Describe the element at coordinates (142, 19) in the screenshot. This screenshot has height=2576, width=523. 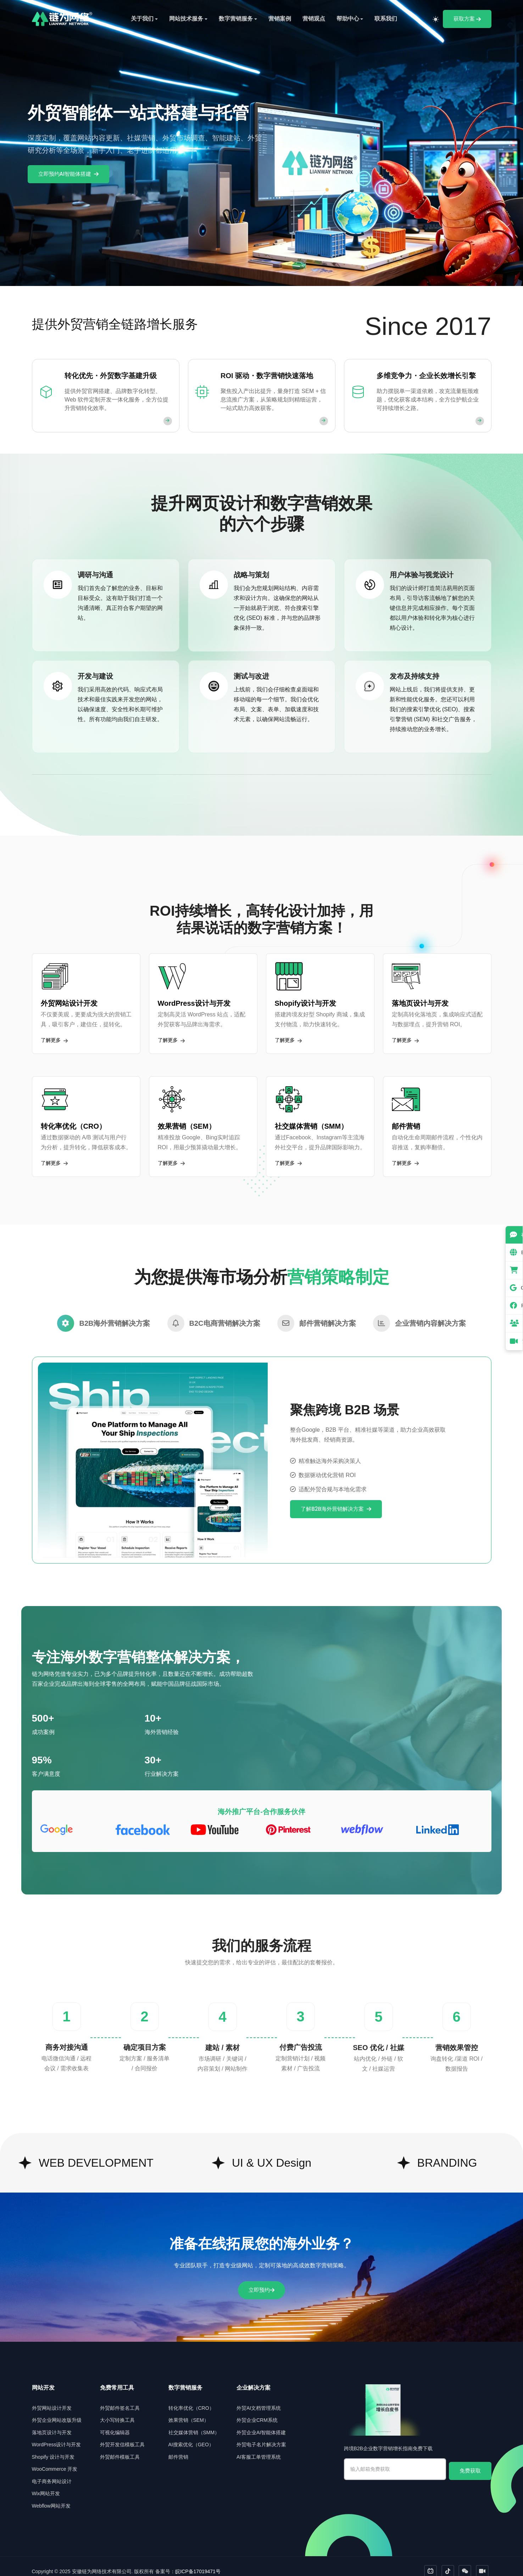
I see `关于我们` at that location.